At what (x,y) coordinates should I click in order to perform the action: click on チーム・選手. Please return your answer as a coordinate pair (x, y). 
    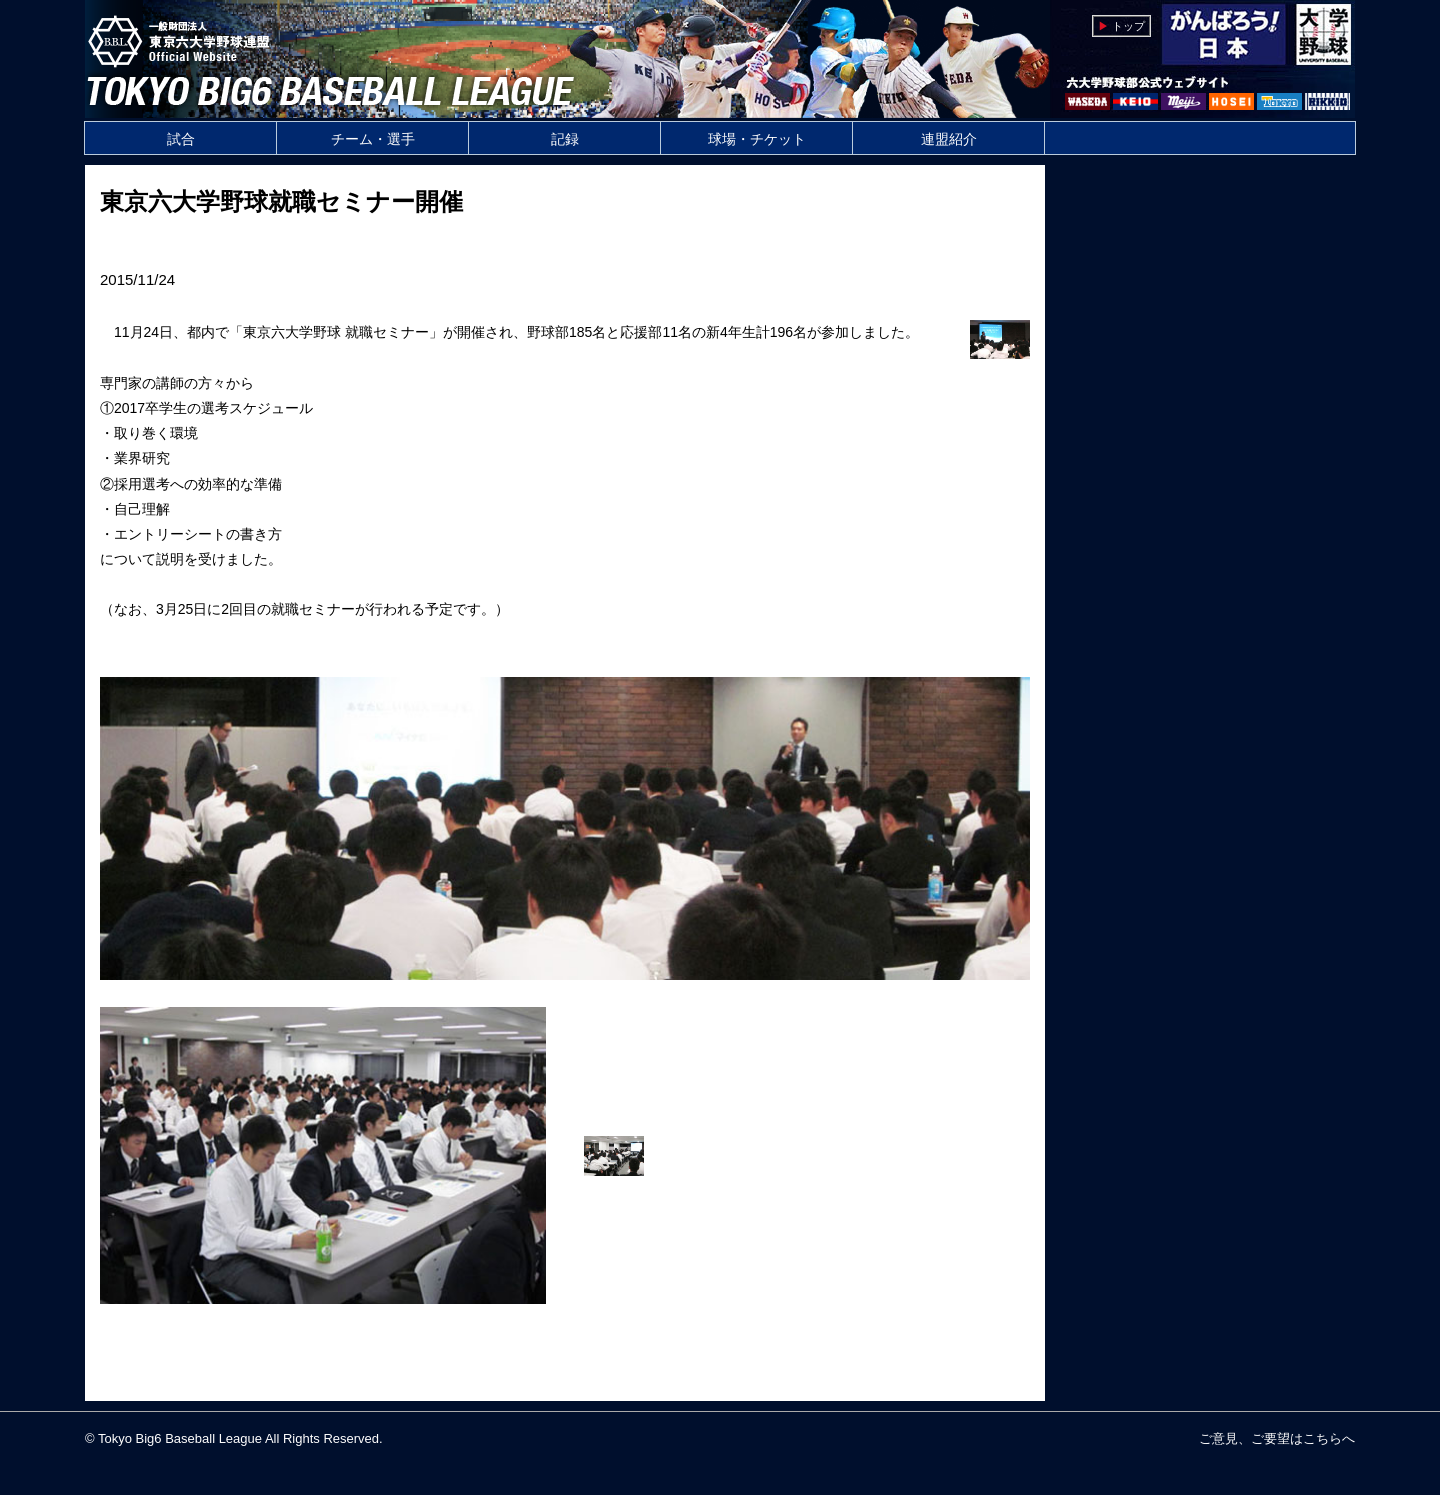
    Looking at the image, I should click on (373, 139).